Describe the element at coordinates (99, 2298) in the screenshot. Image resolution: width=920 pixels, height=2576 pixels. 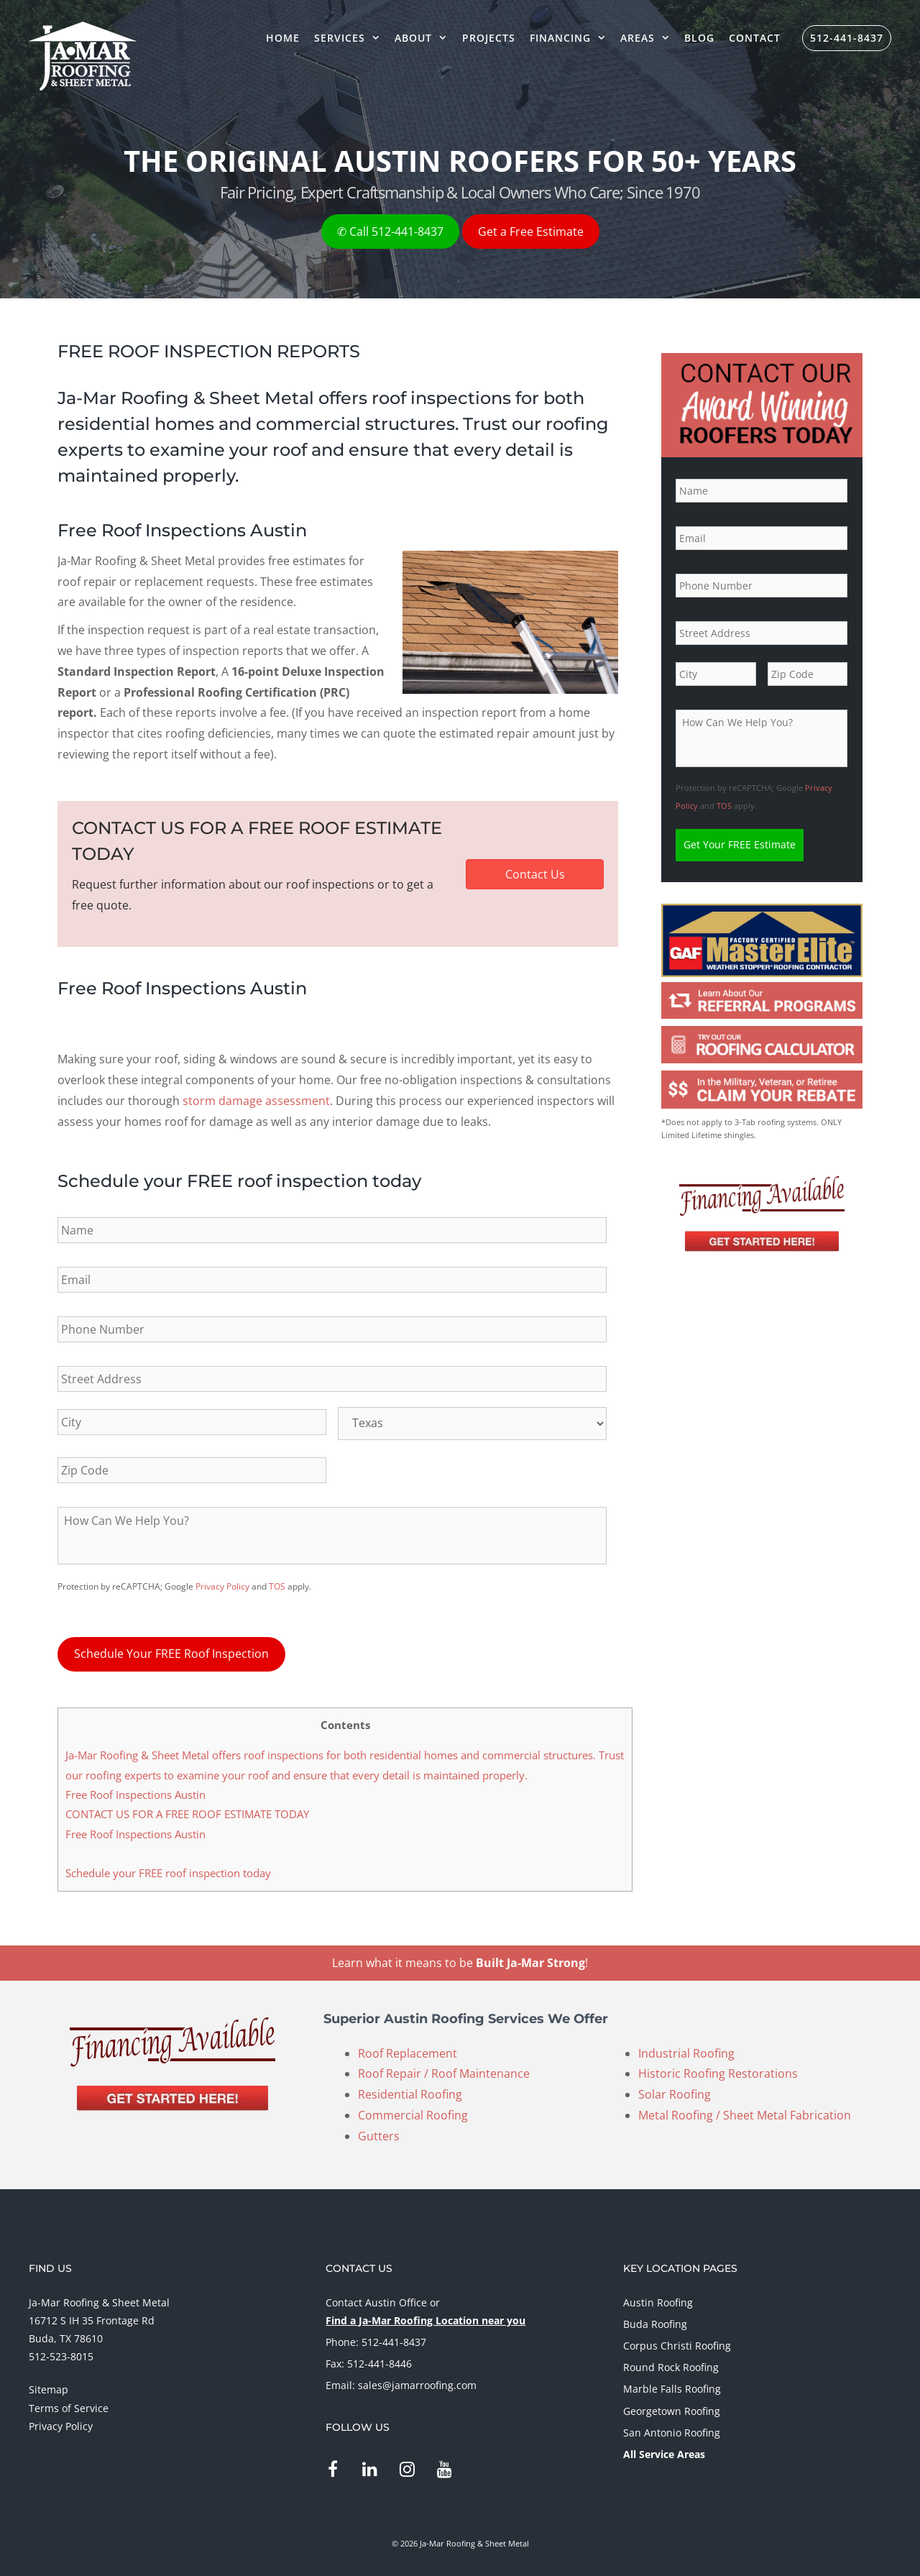
I see `Ja-Mar Roofing & Sheet Metal` at that location.